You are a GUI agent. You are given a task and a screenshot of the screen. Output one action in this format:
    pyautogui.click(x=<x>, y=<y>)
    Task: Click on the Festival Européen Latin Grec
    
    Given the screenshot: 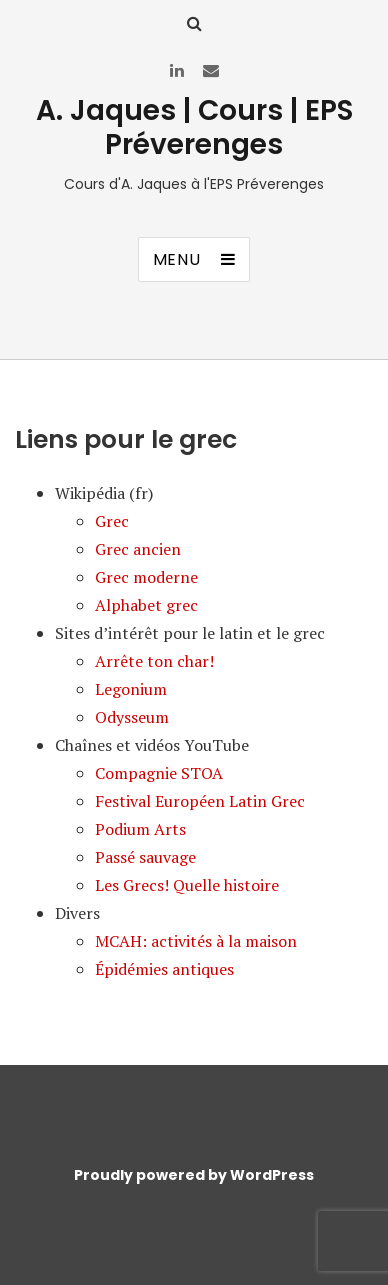 What is the action you would take?
    pyautogui.click(x=200, y=801)
    